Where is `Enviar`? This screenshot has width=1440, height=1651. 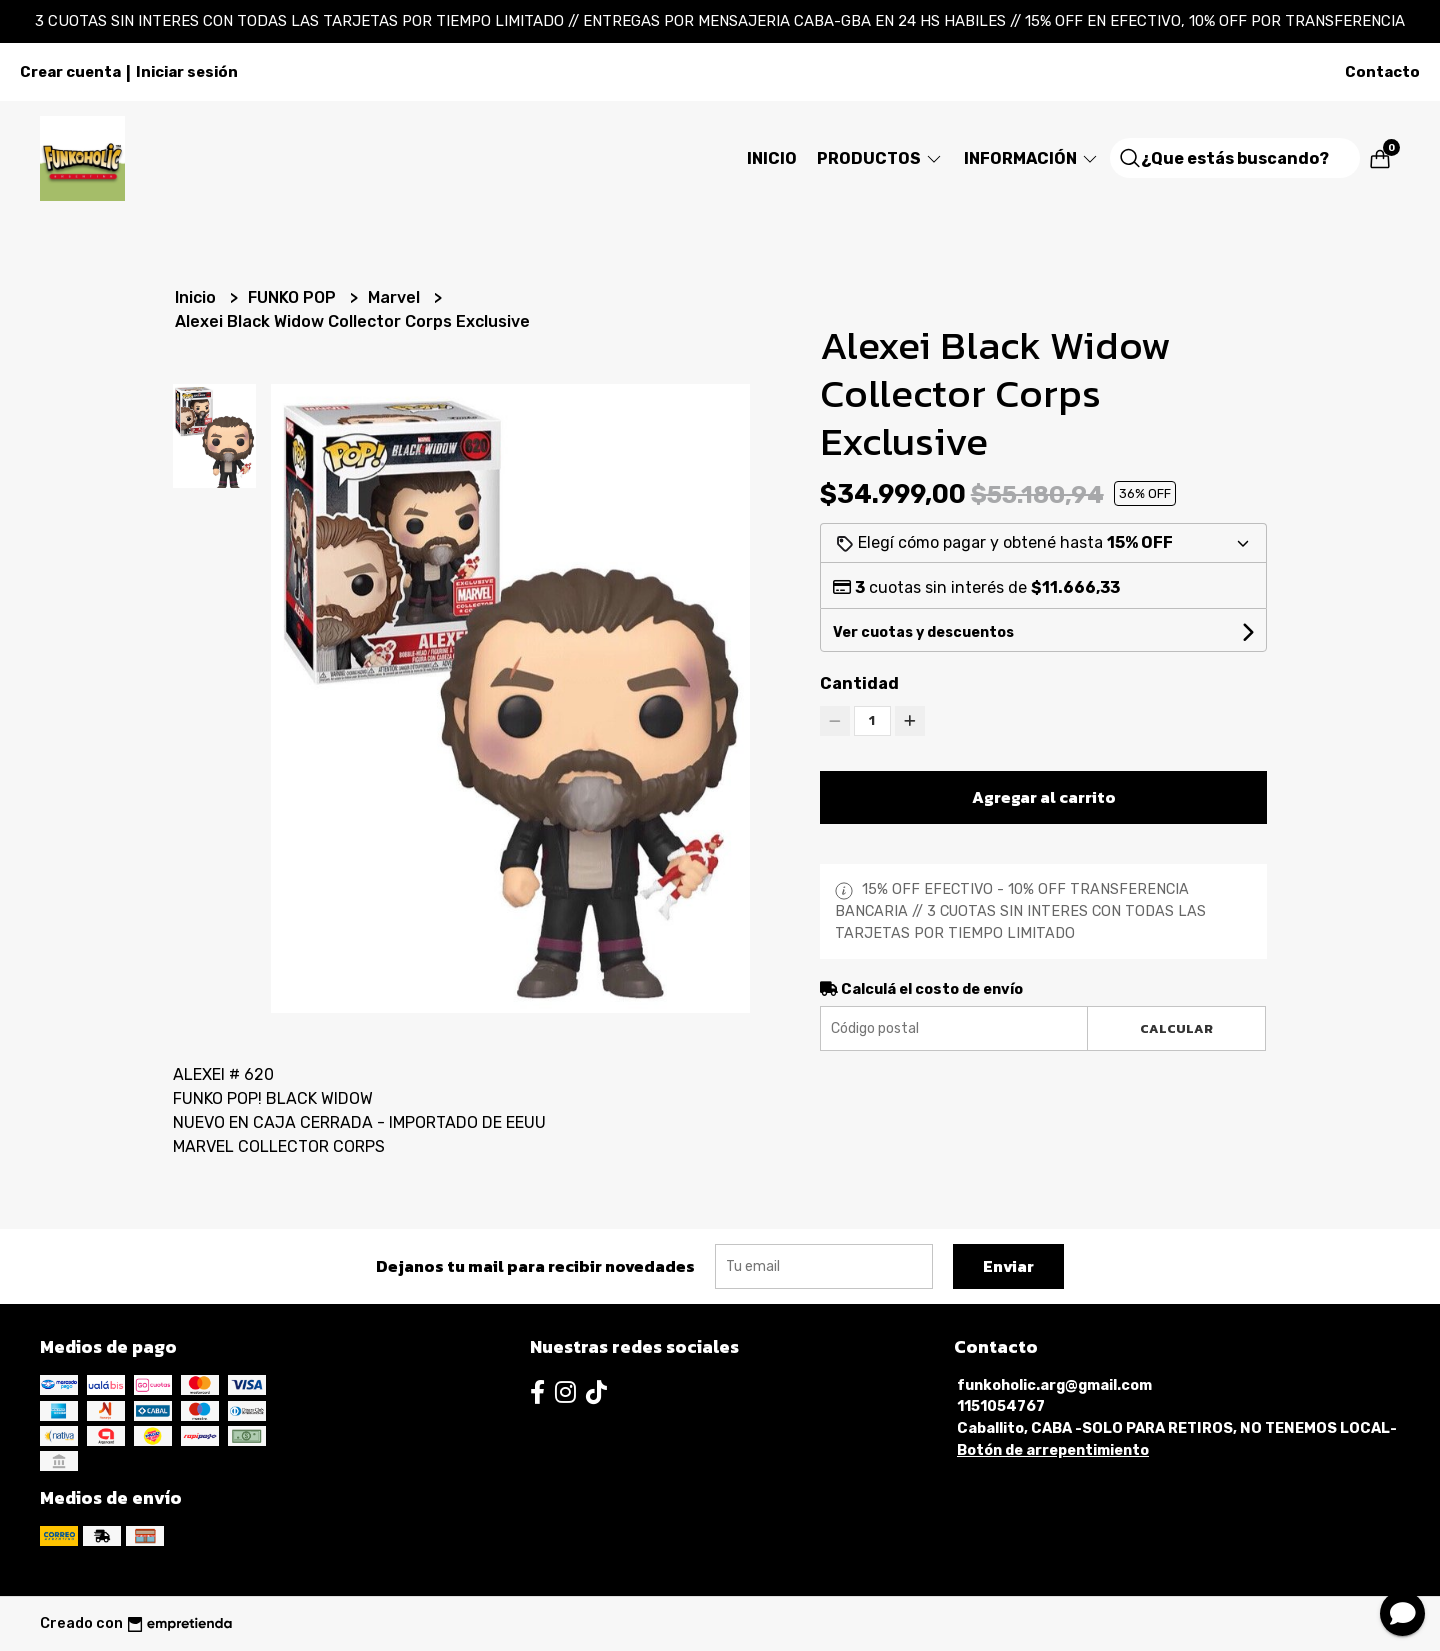 Enviar is located at coordinates (1008, 1266).